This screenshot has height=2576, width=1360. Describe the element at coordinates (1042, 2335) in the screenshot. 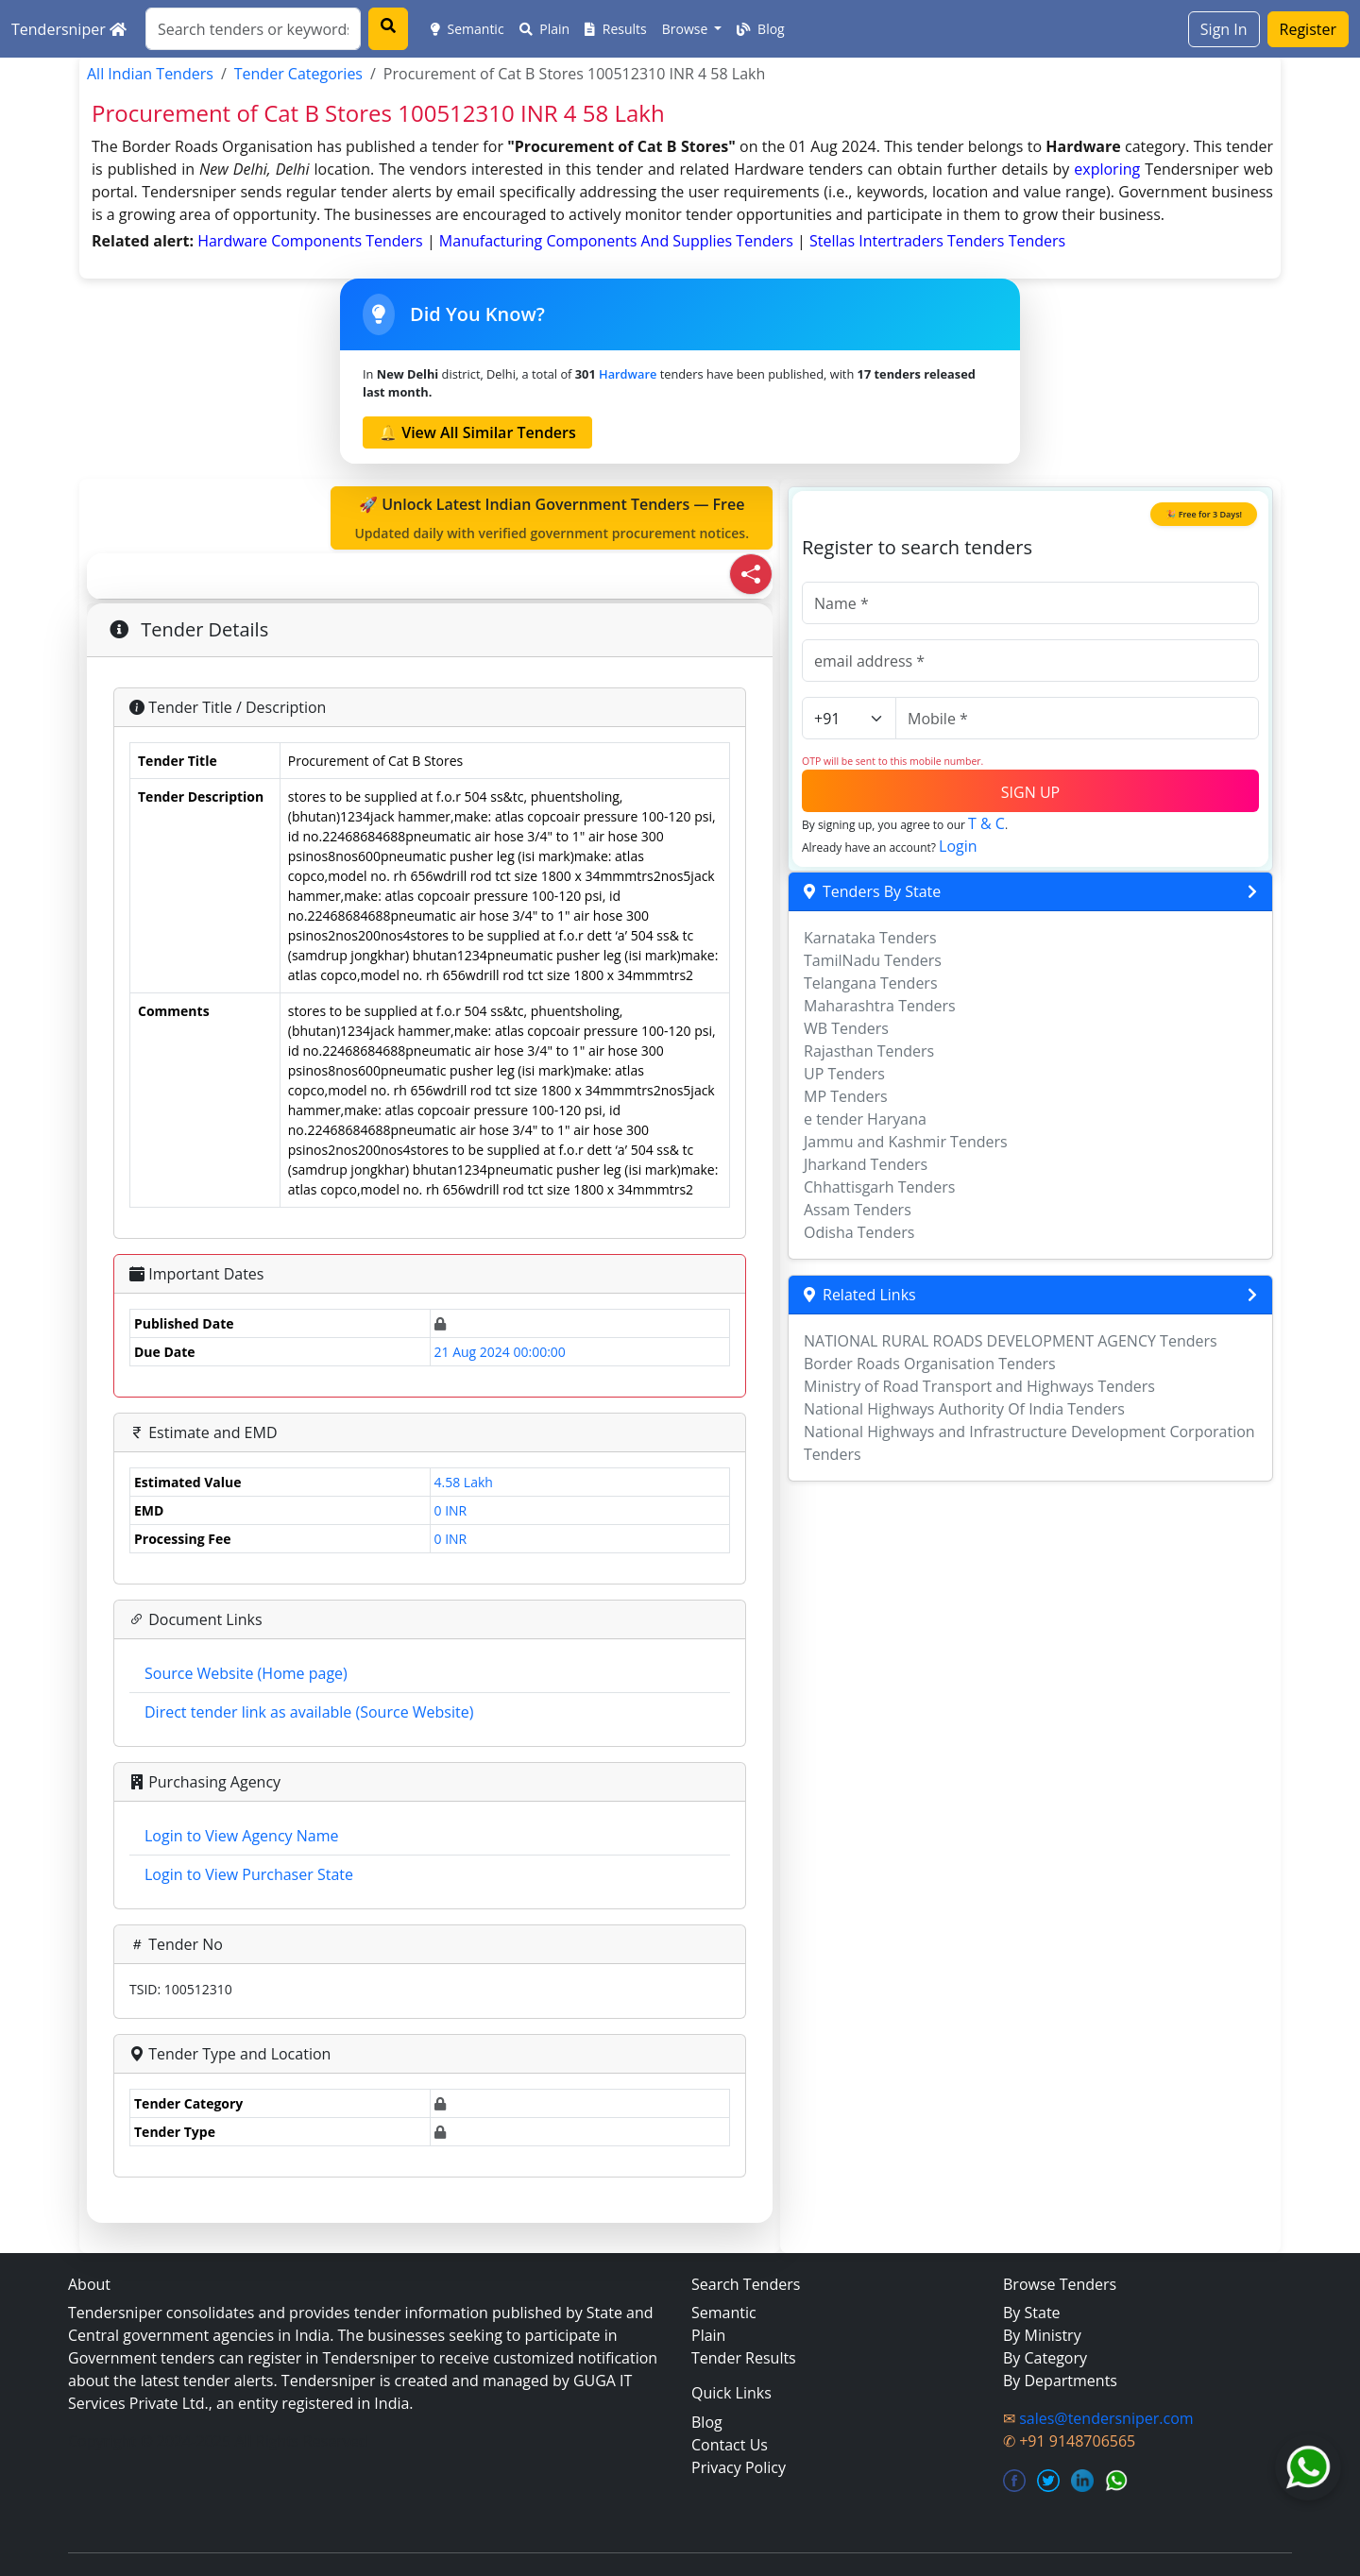

I see `By Ministry` at that location.